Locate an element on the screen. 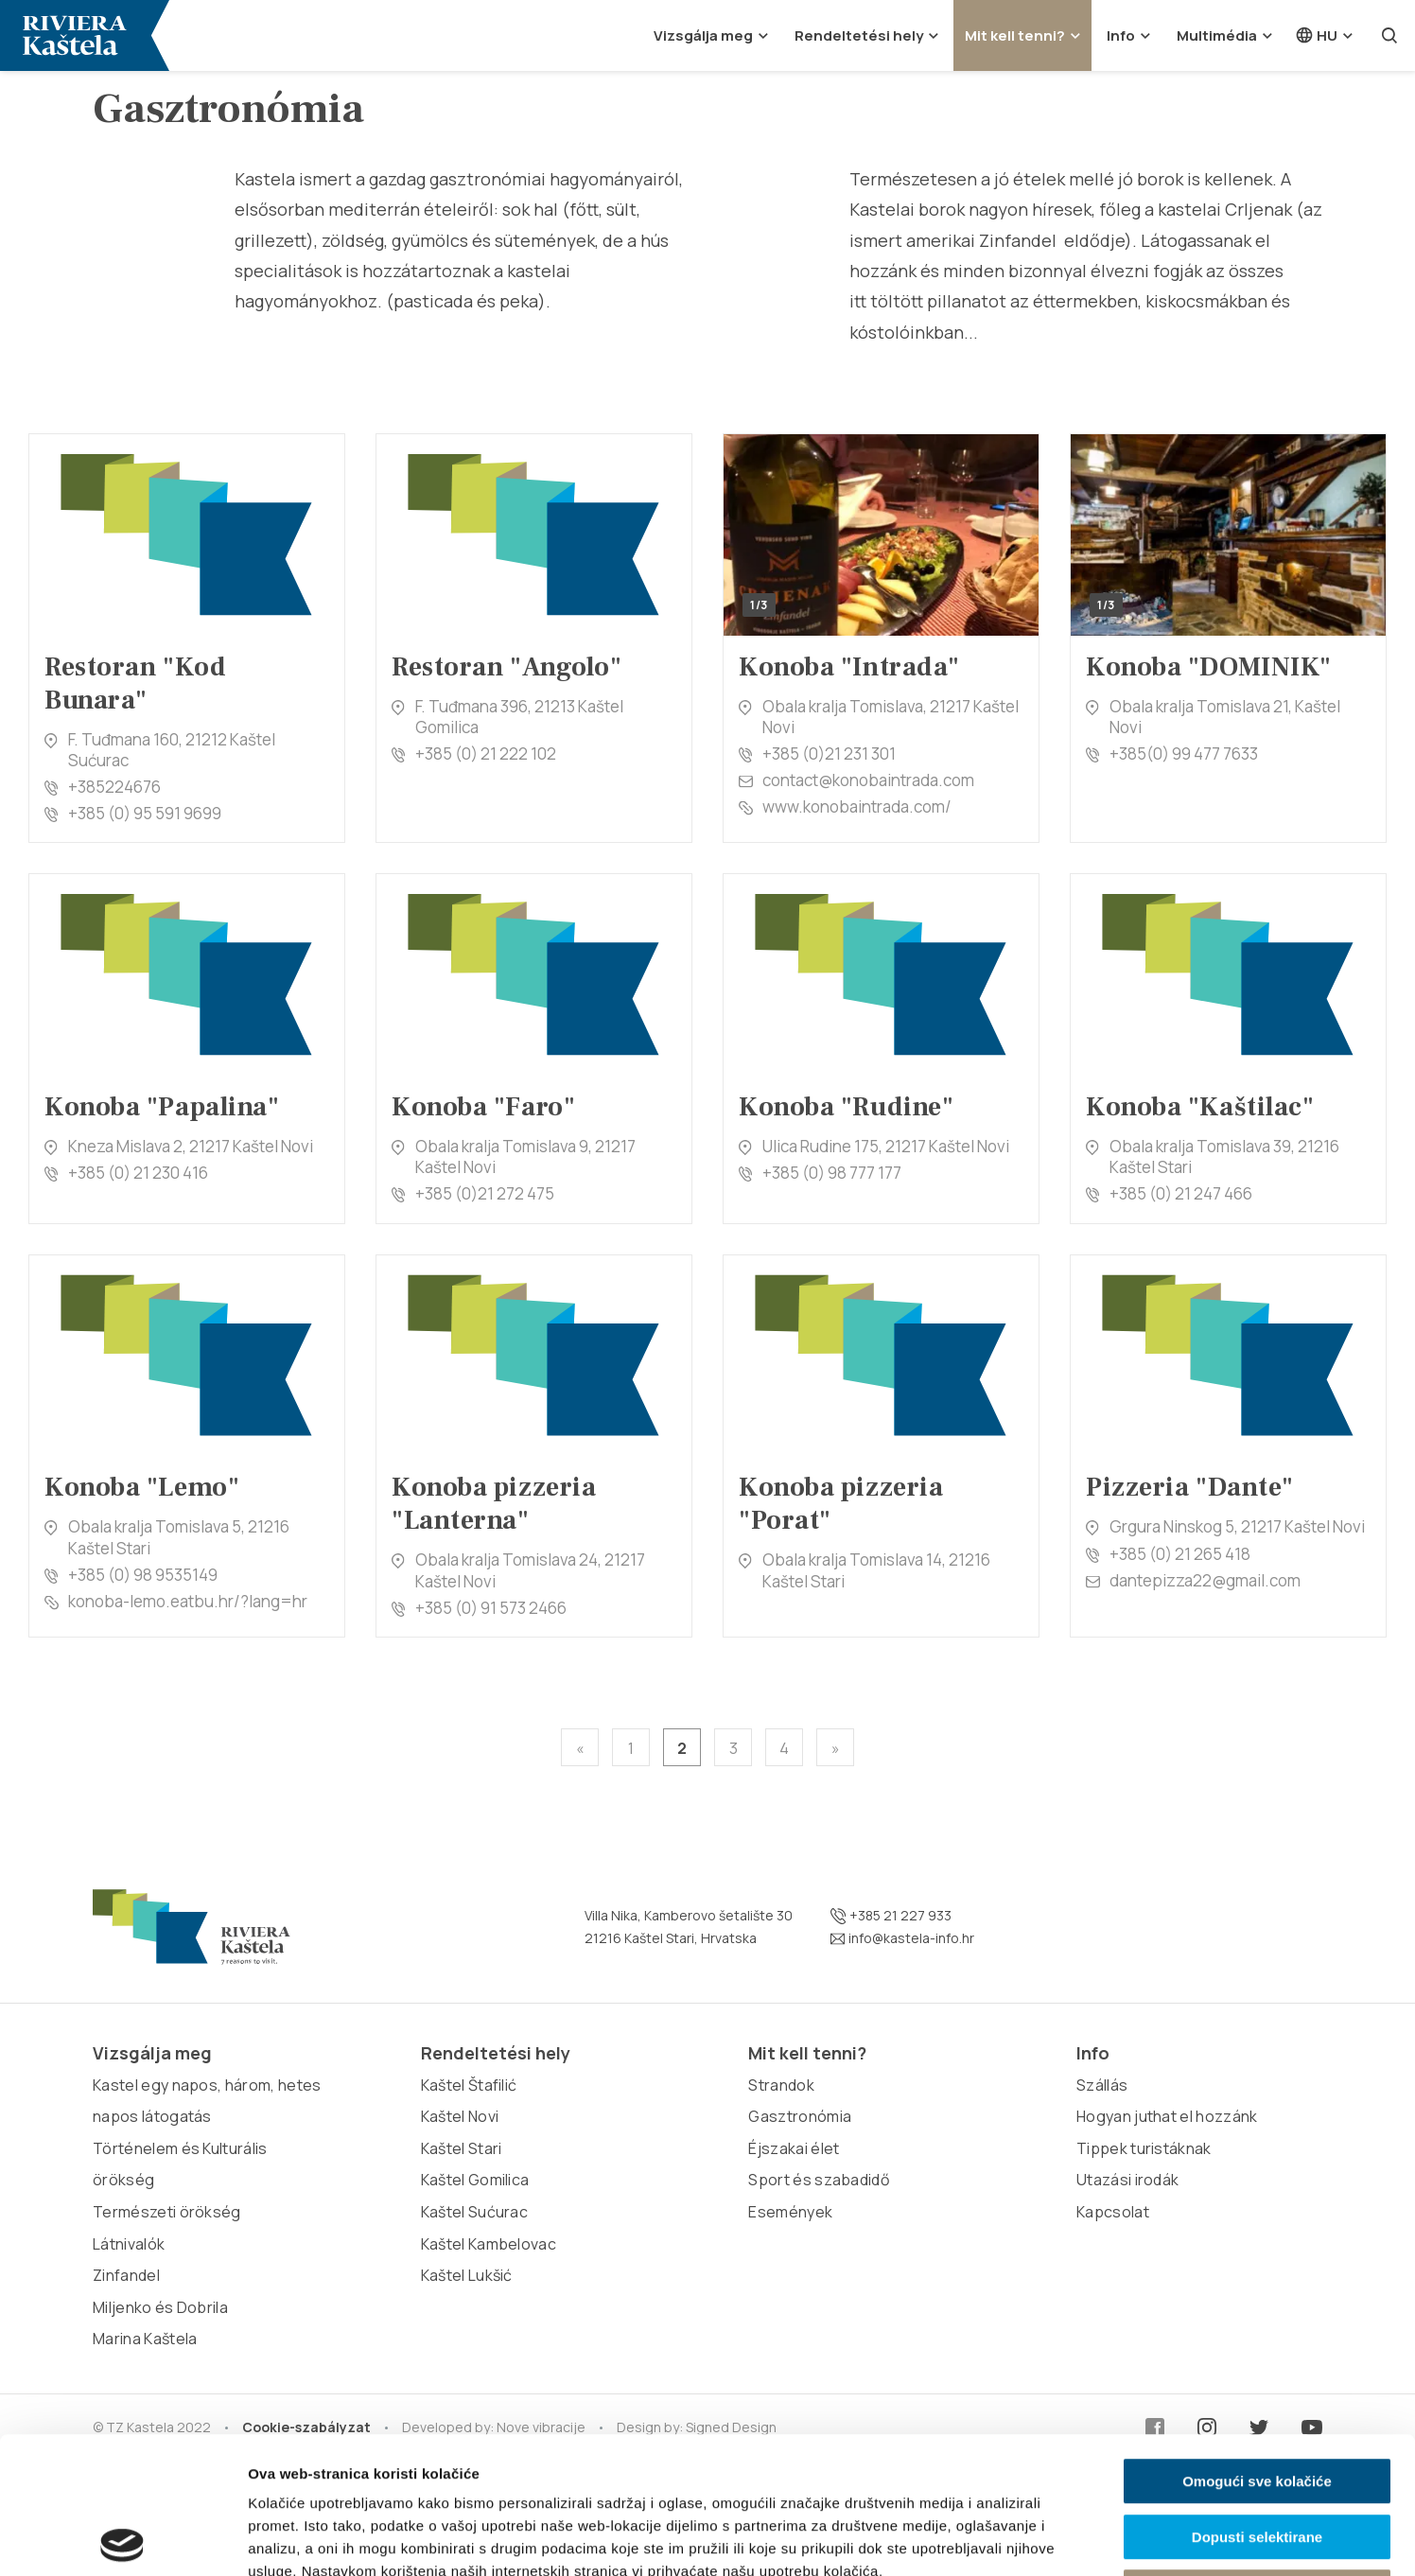  +385 (0) 21 230 416 is located at coordinates (138, 1172).